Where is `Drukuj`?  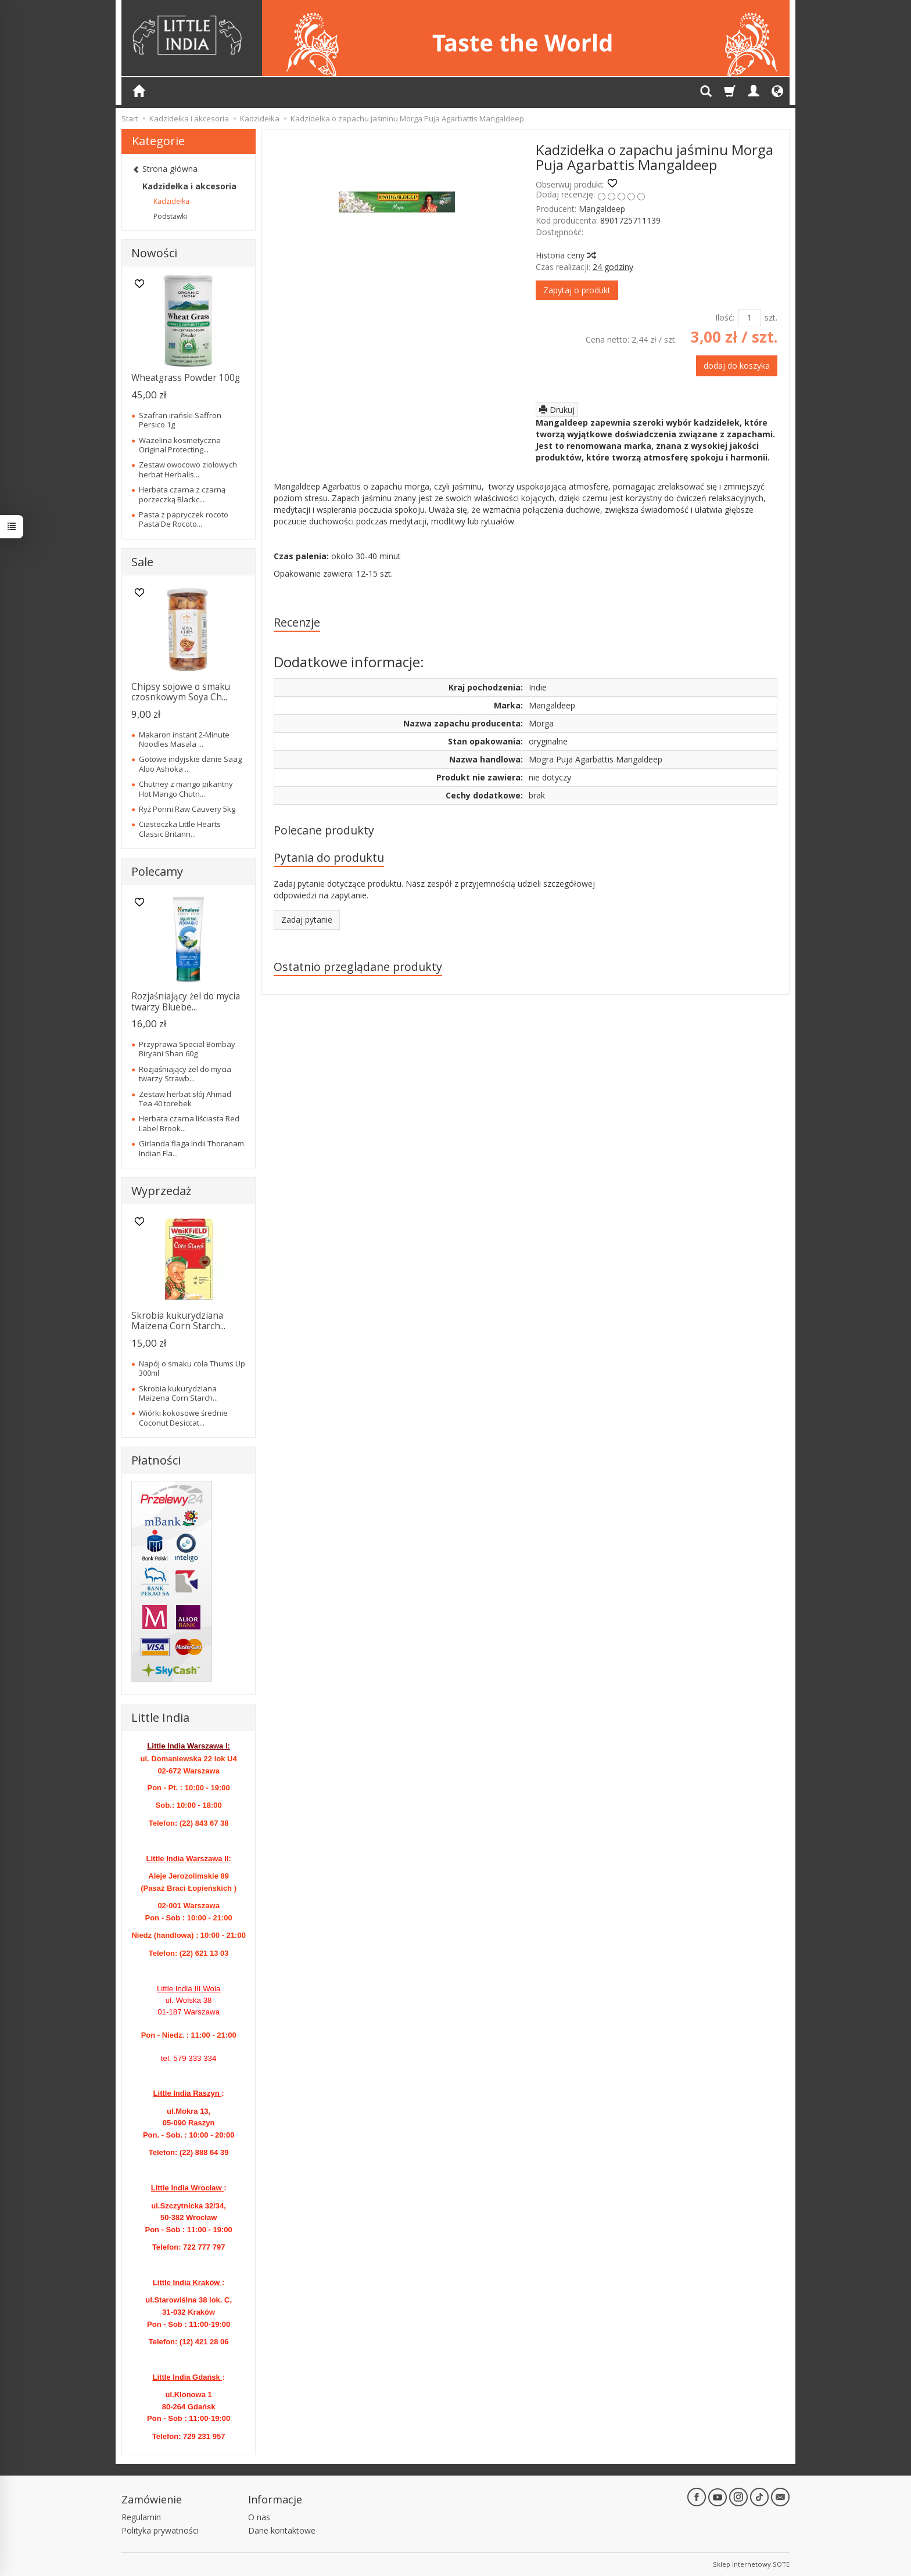
Drukuj is located at coordinates (557, 409).